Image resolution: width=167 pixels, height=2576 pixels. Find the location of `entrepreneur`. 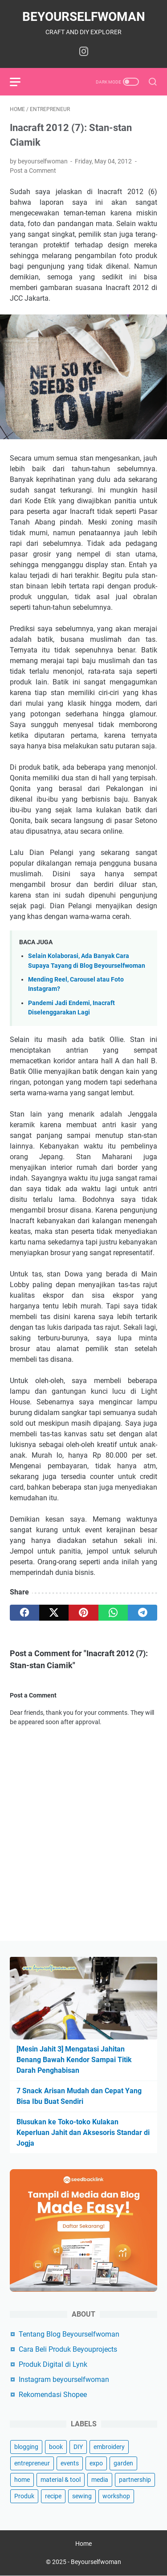

entrepreneur is located at coordinates (32, 2463).